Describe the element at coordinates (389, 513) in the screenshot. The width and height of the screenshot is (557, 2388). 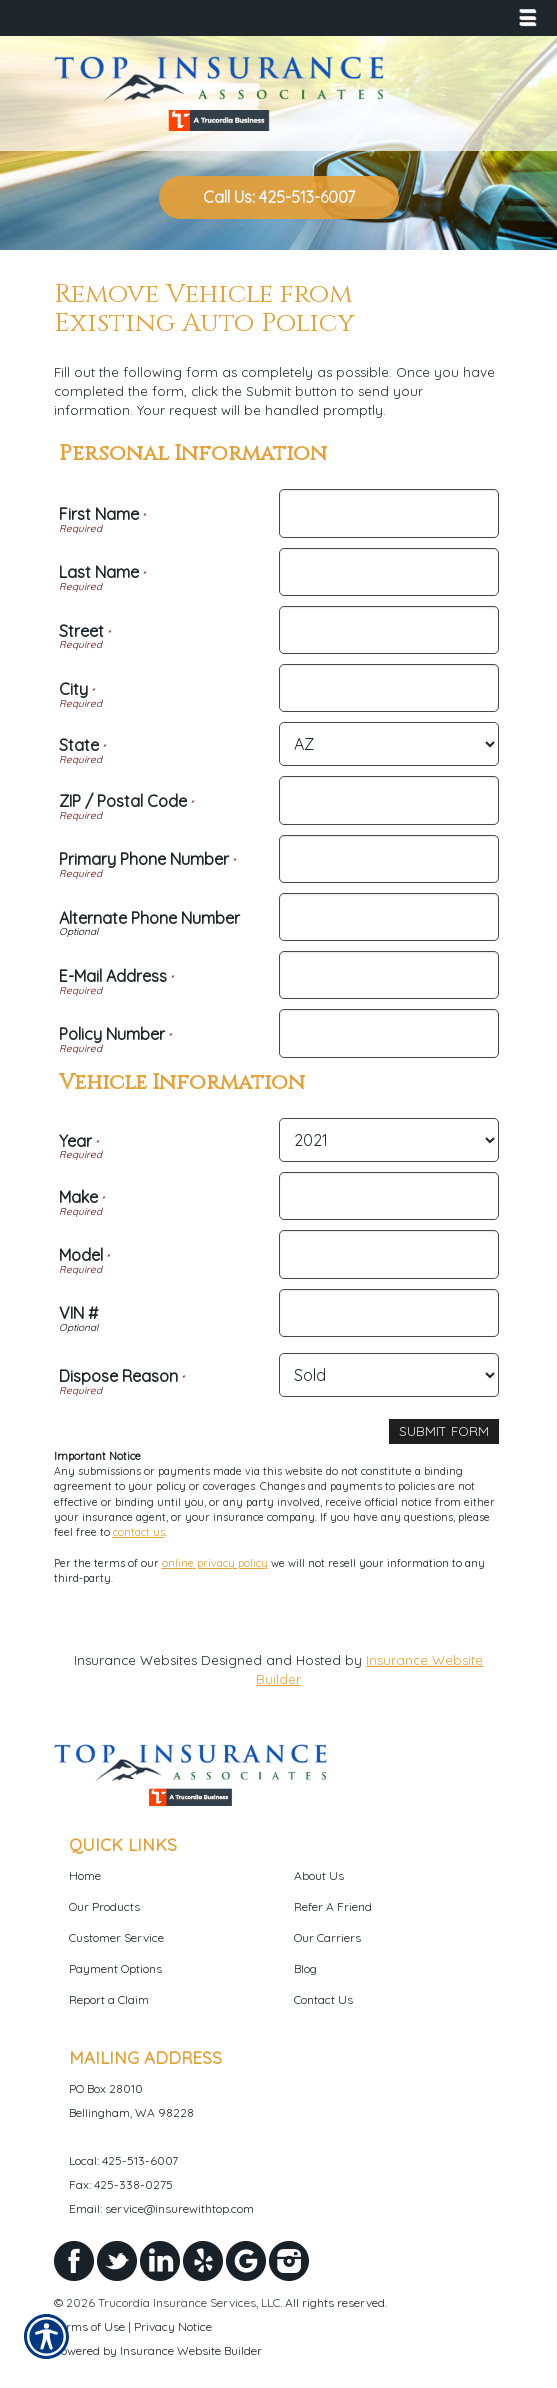
I see `[Personal Information First Name]` at that location.